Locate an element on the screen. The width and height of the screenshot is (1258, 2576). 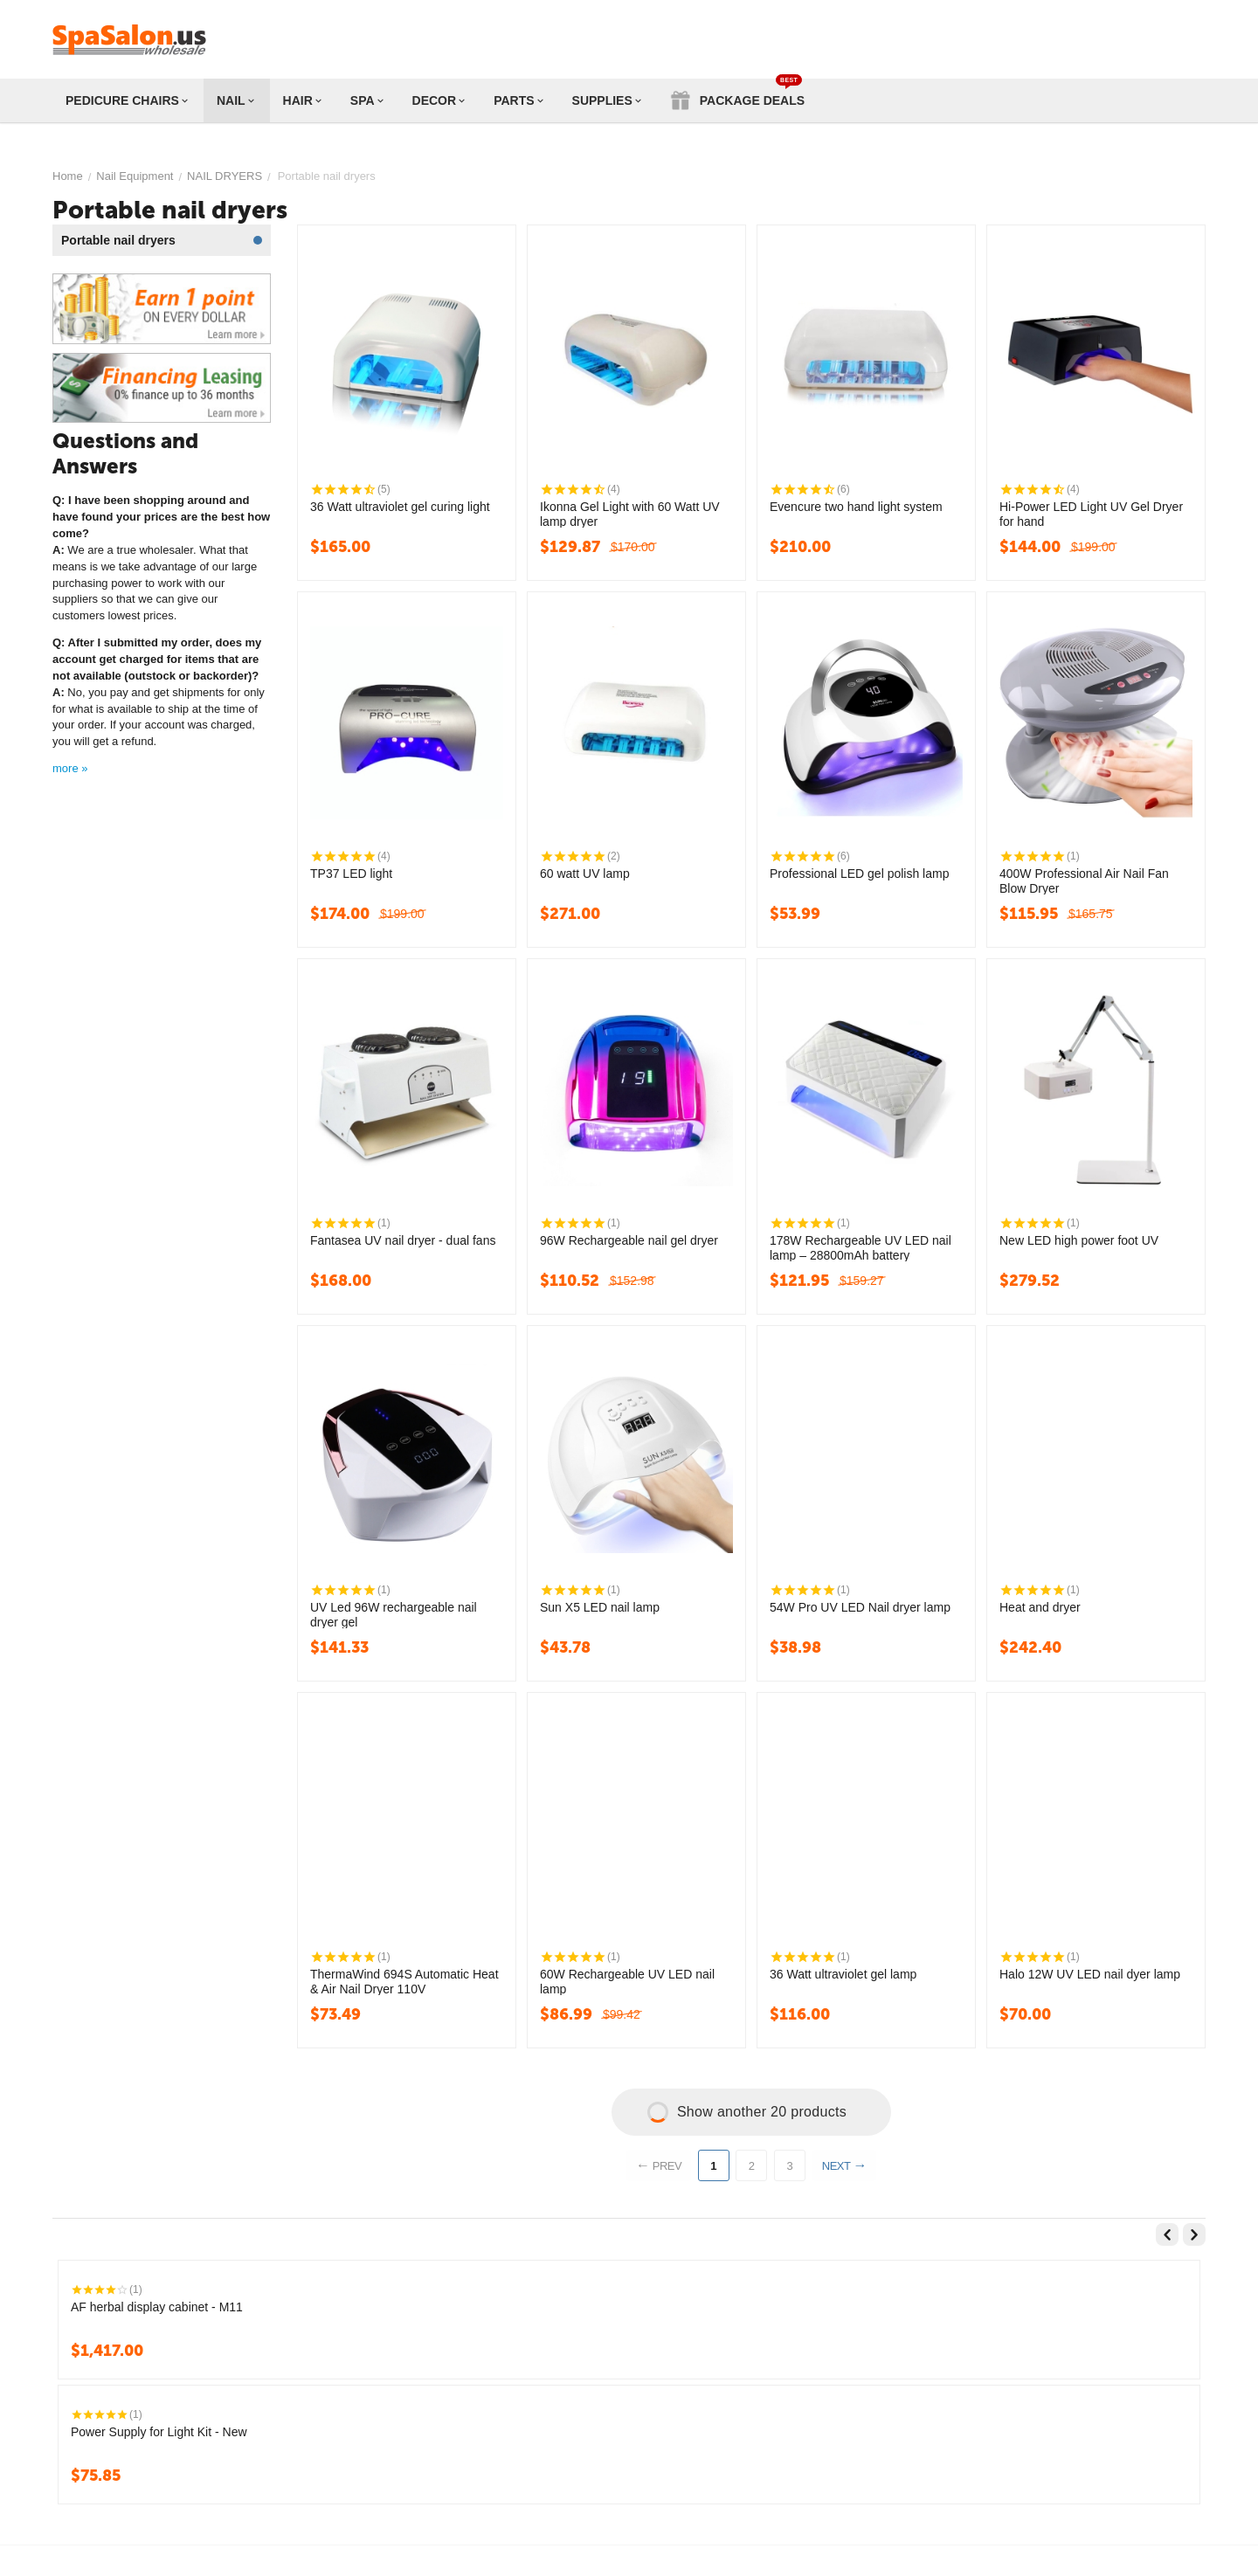
400W Professional Air Nail Fan Blow Dryer is located at coordinates (1084, 880).